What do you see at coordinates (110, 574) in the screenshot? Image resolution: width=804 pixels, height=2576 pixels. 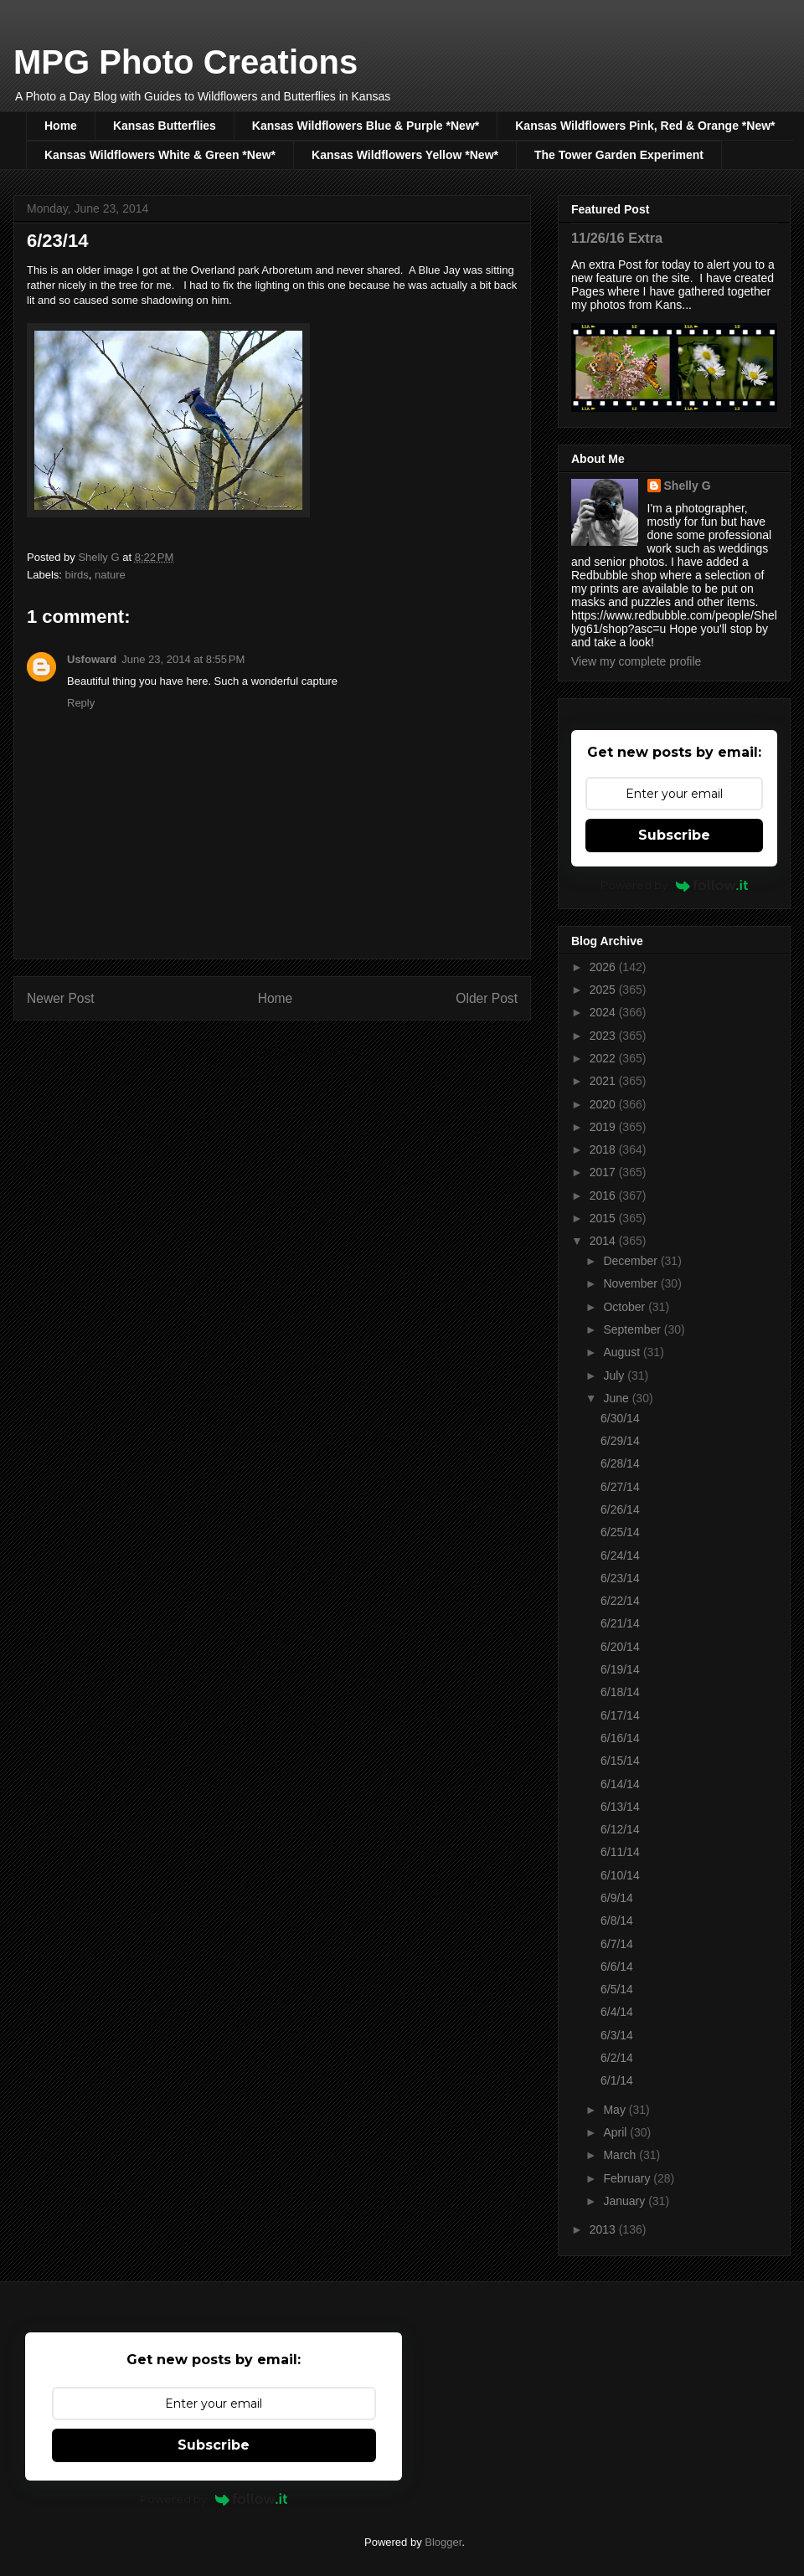 I see `nature` at bounding box center [110, 574].